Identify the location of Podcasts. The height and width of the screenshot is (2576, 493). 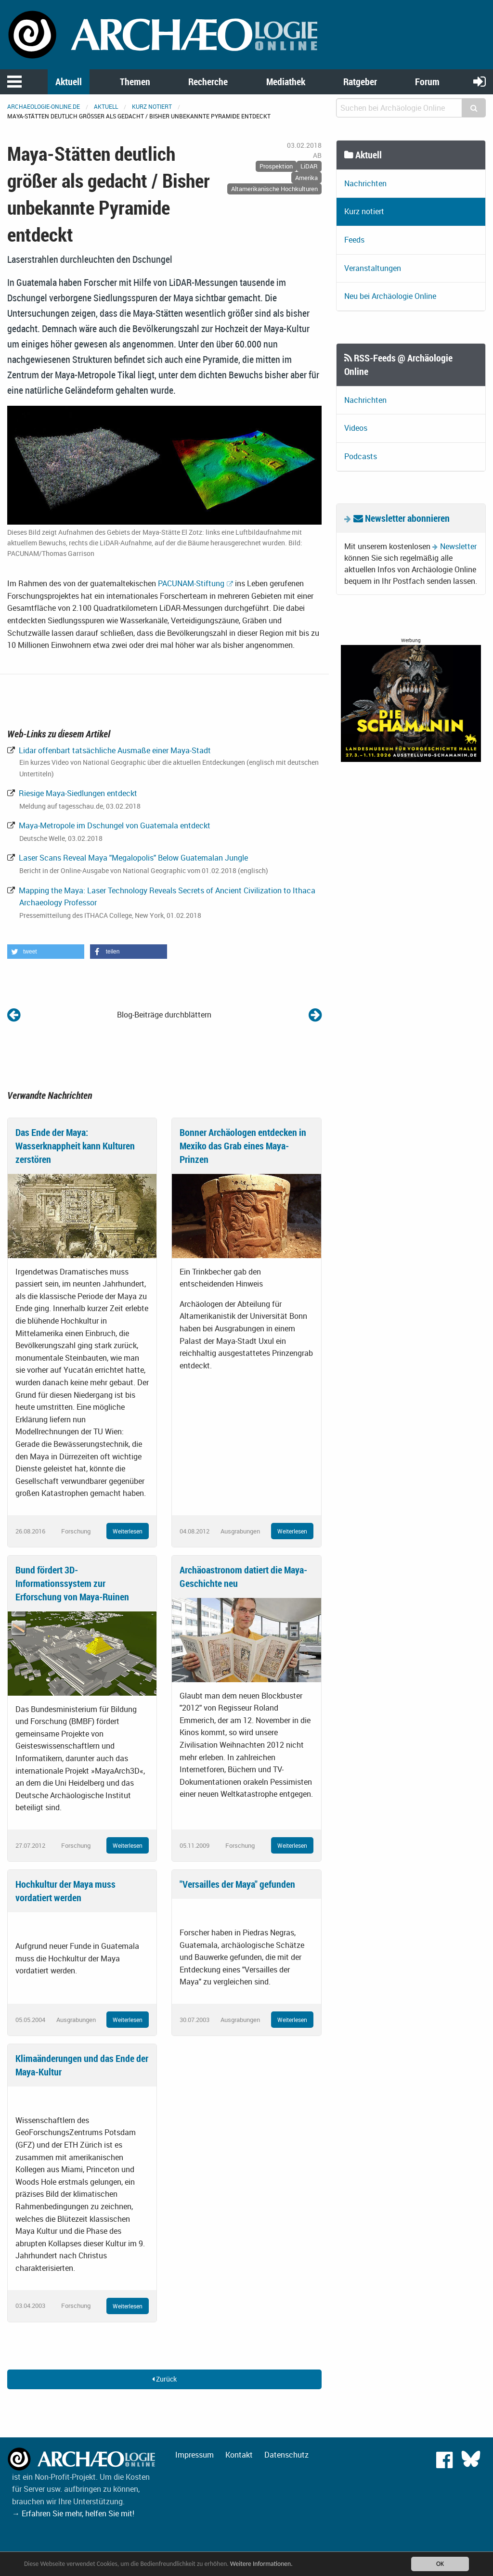
(360, 456).